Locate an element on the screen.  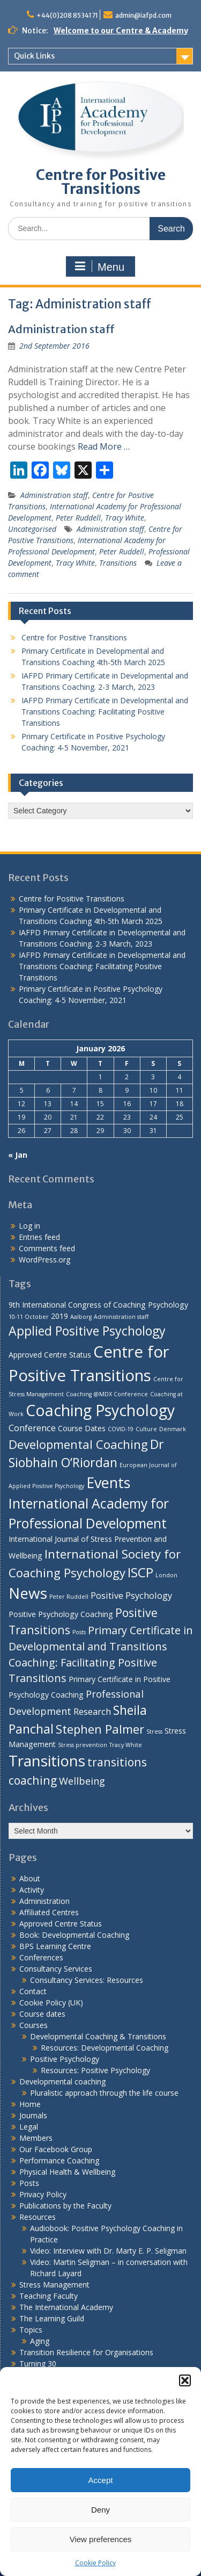
Affiliated Centres is located at coordinates (49, 1912).